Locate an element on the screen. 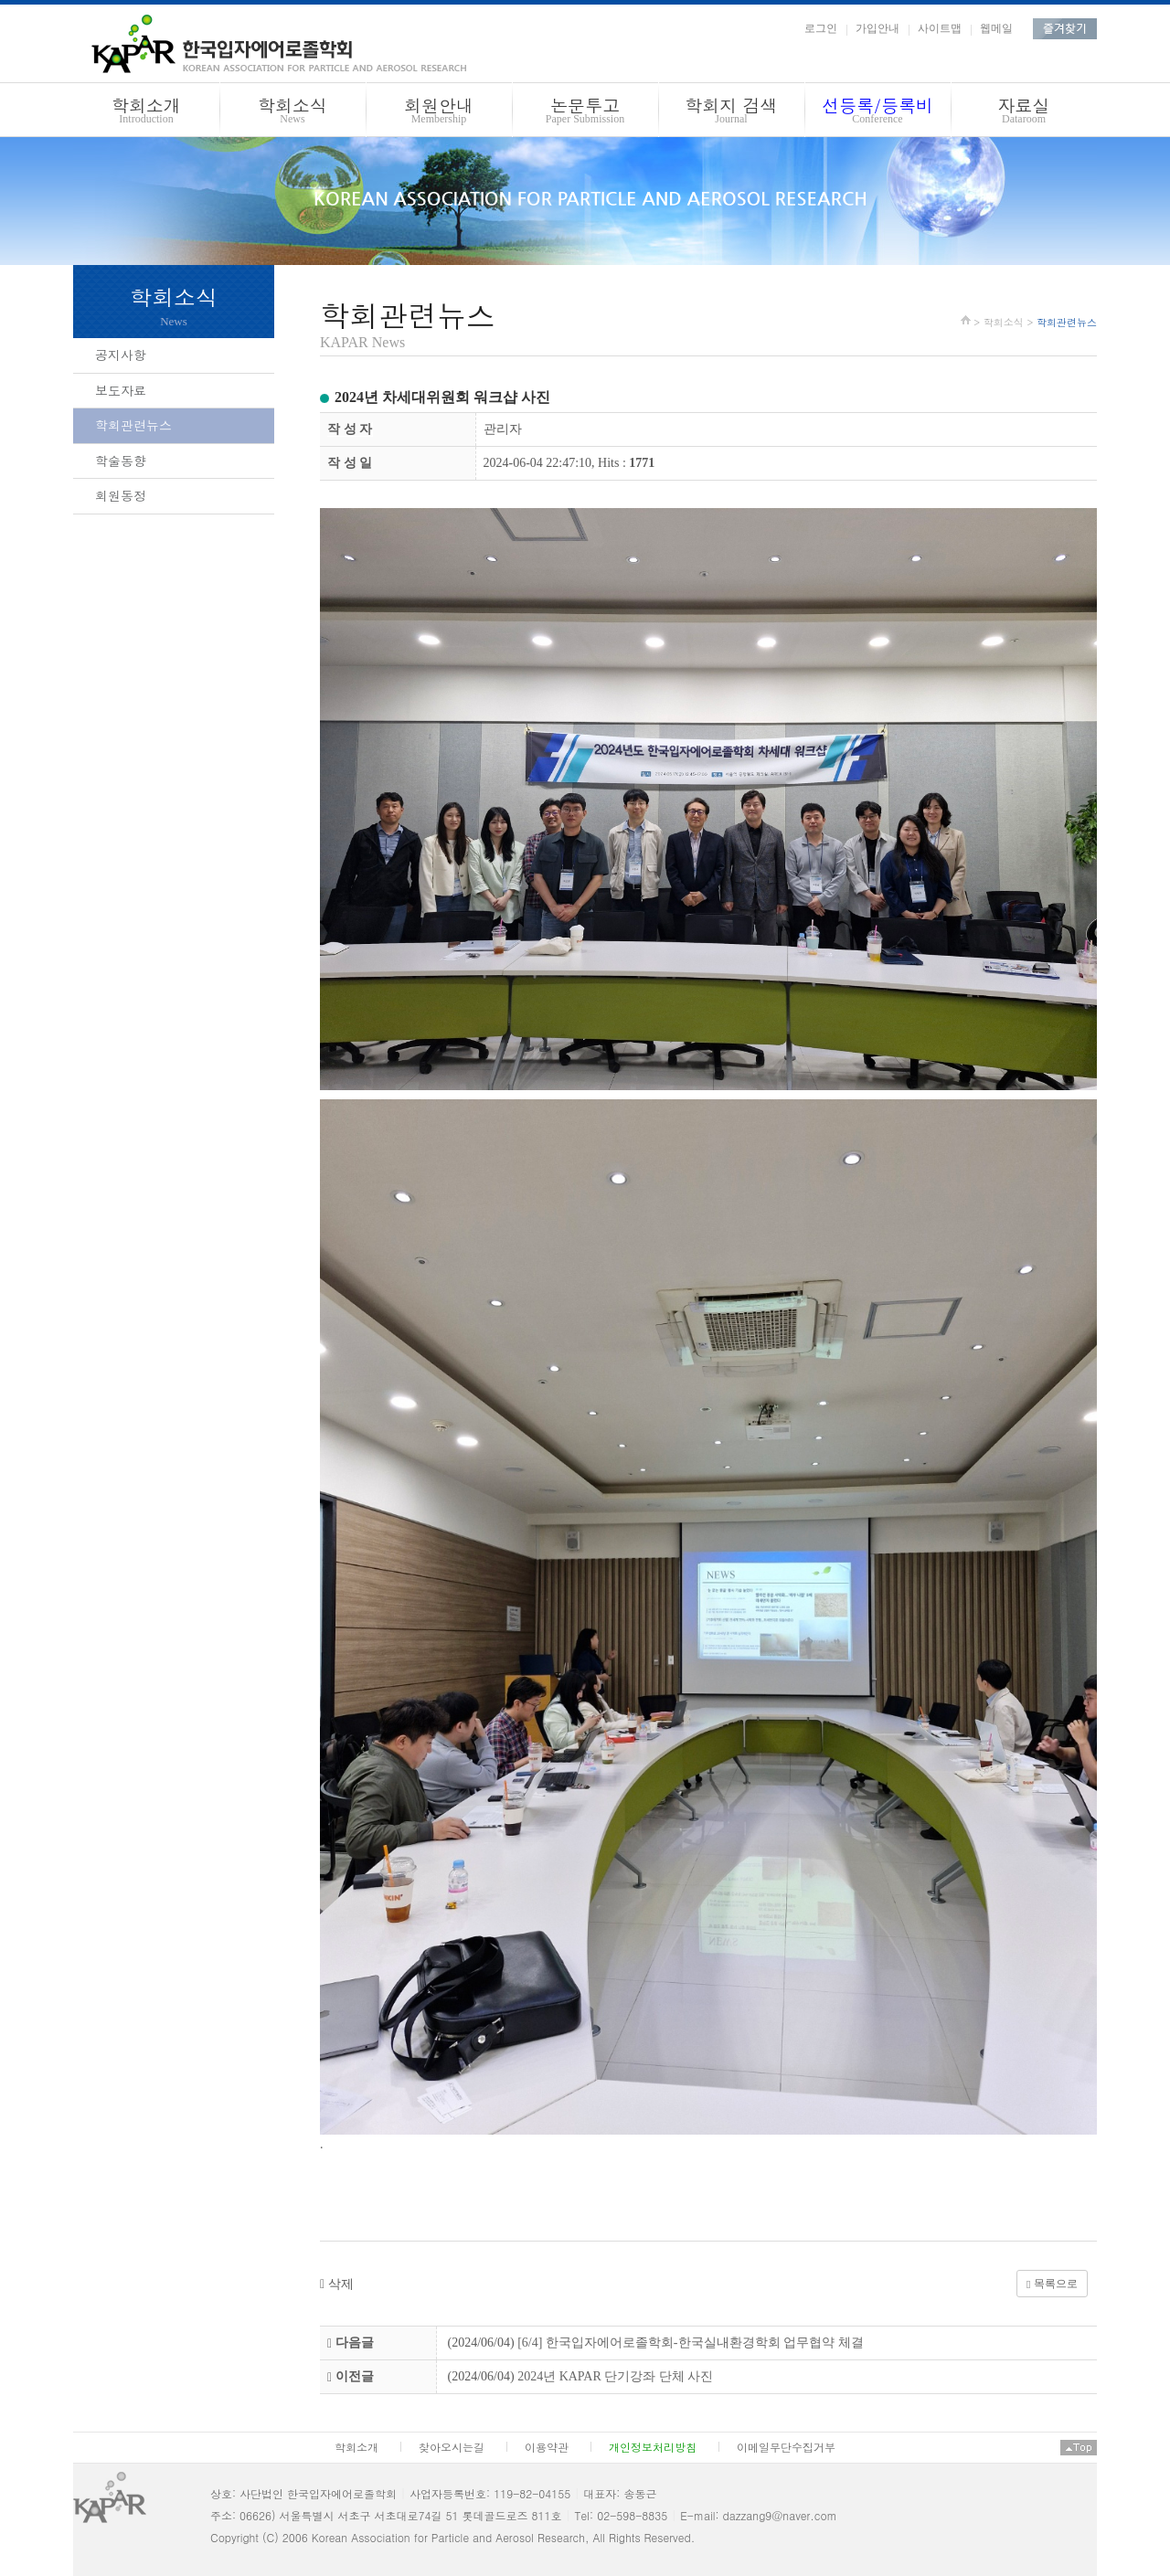 This screenshot has height=2576, width=1170. 이용약관 is located at coordinates (547, 2446).